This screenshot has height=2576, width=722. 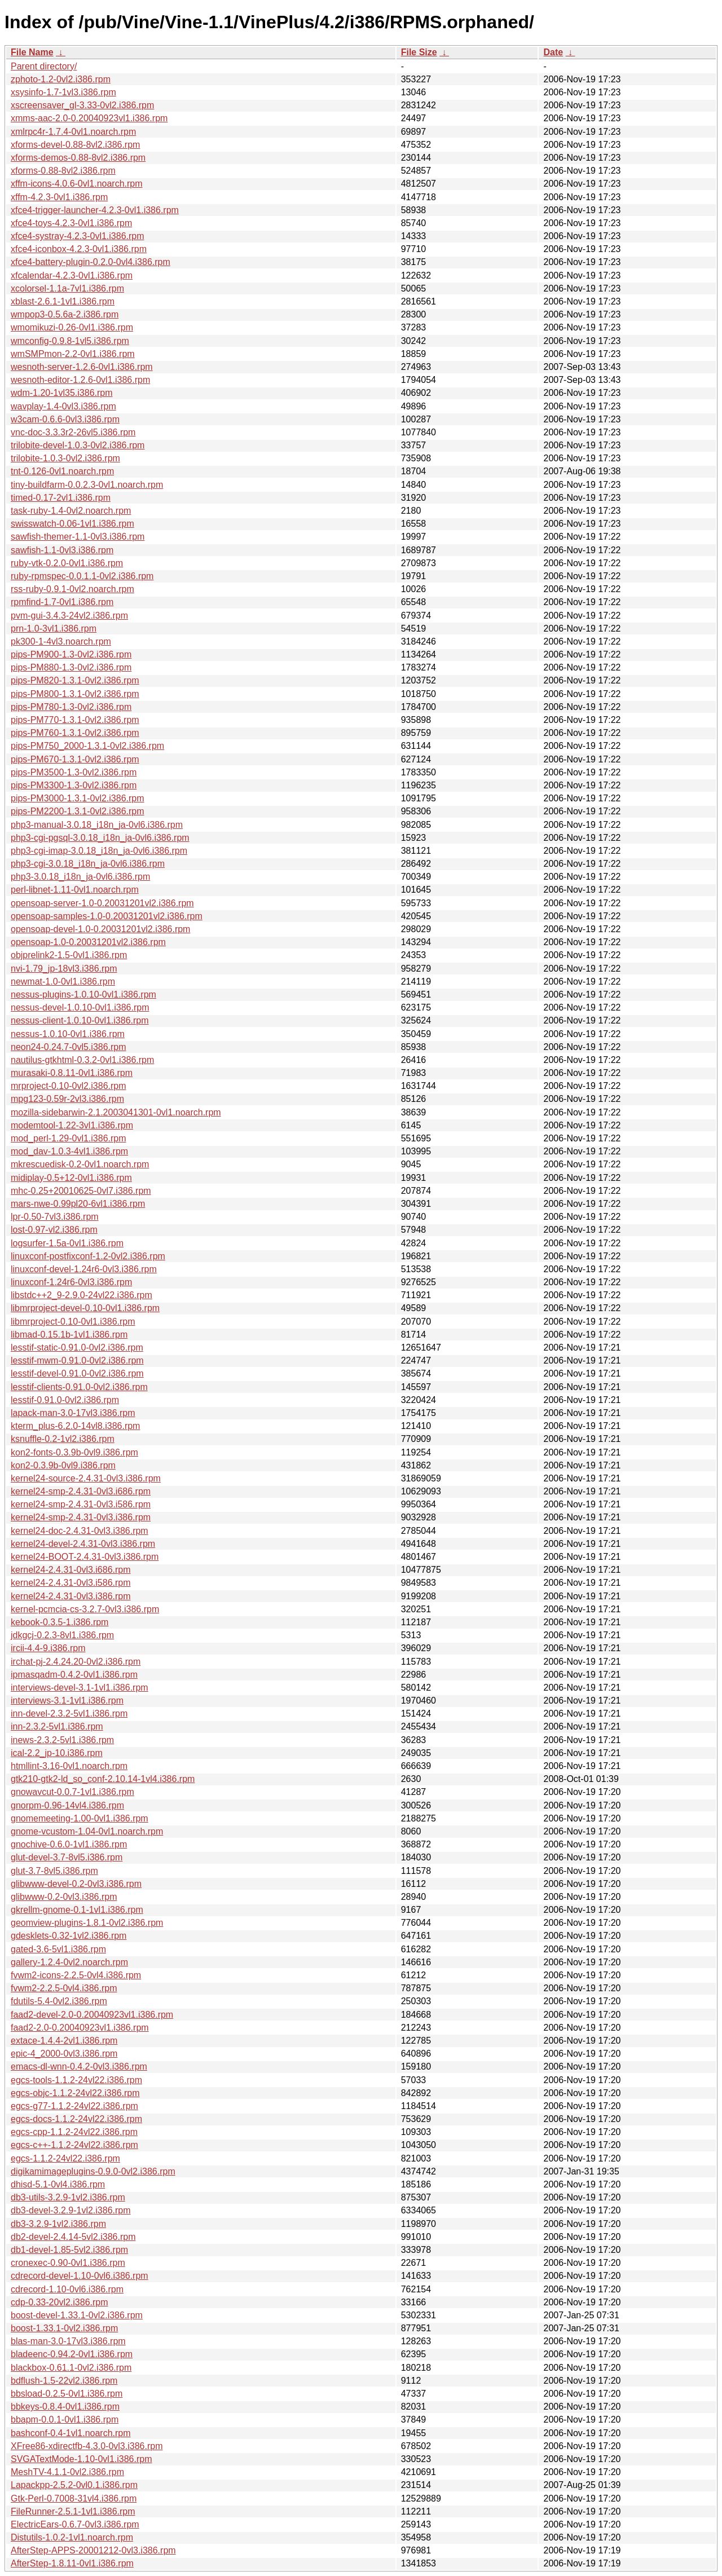 I want to click on opensoap-1.0-0.20031201vl2.i386.rpm, so click(x=88, y=942).